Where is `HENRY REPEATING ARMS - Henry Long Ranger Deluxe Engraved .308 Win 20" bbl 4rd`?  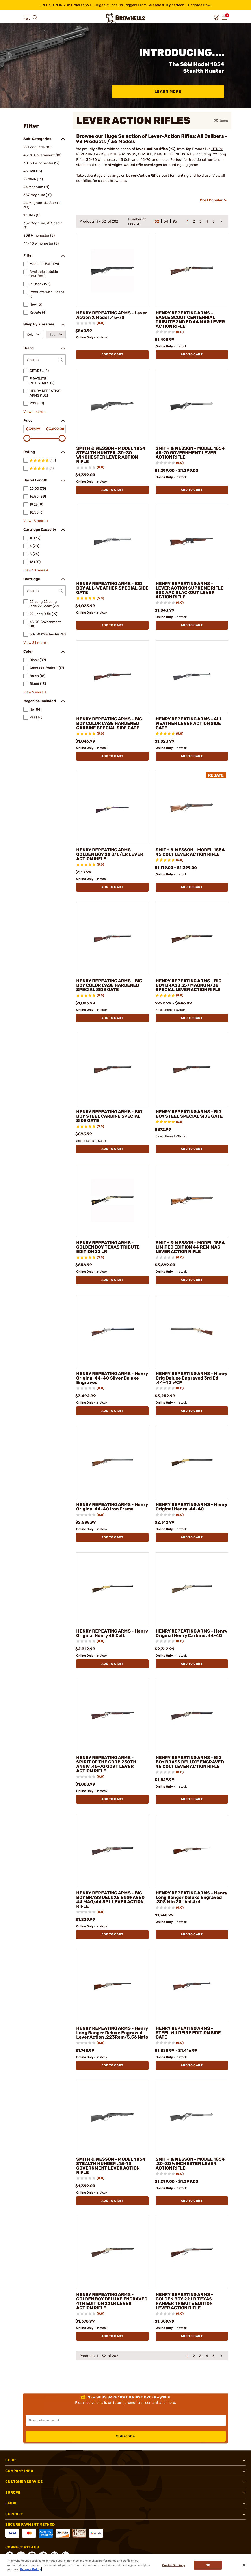 HENRY REPEATING ARMS - Henry Long Ranger Deluxe Engraved .308 Win 20" bbl 4rd is located at coordinates (191, 1897).